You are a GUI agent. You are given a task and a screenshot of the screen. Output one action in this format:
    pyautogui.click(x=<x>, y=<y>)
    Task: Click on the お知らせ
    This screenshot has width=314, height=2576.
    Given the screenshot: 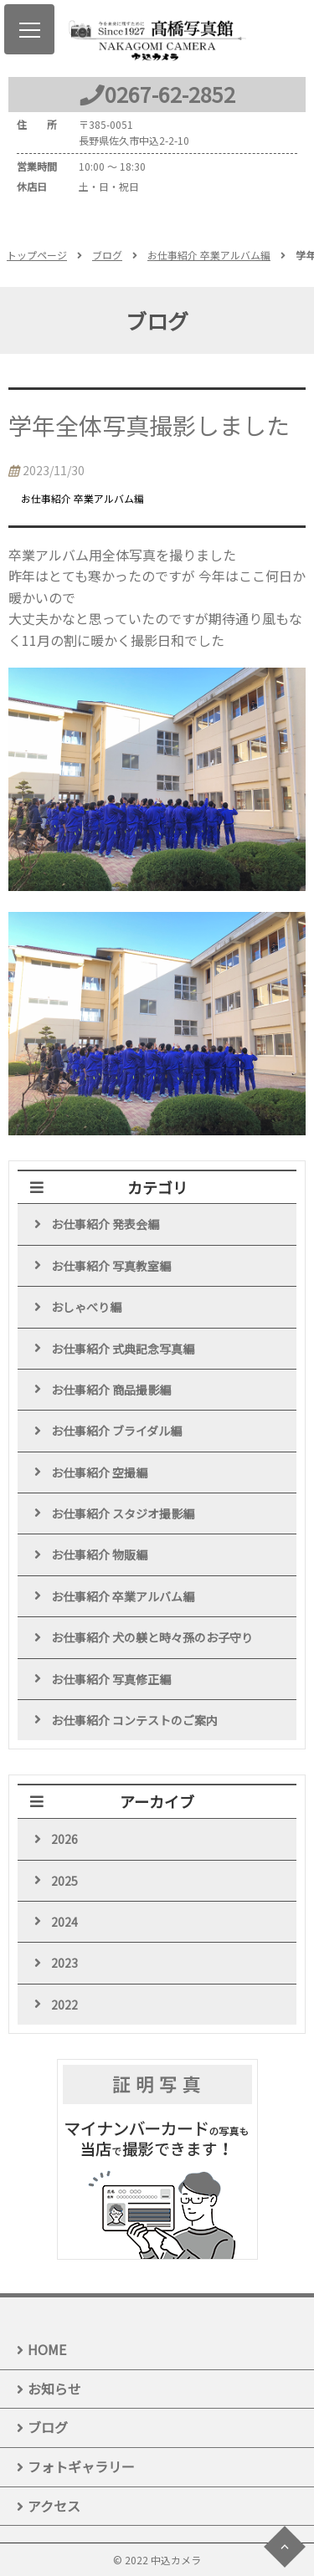 What is the action you would take?
    pyautogui.click(x=54, y=2389)
    